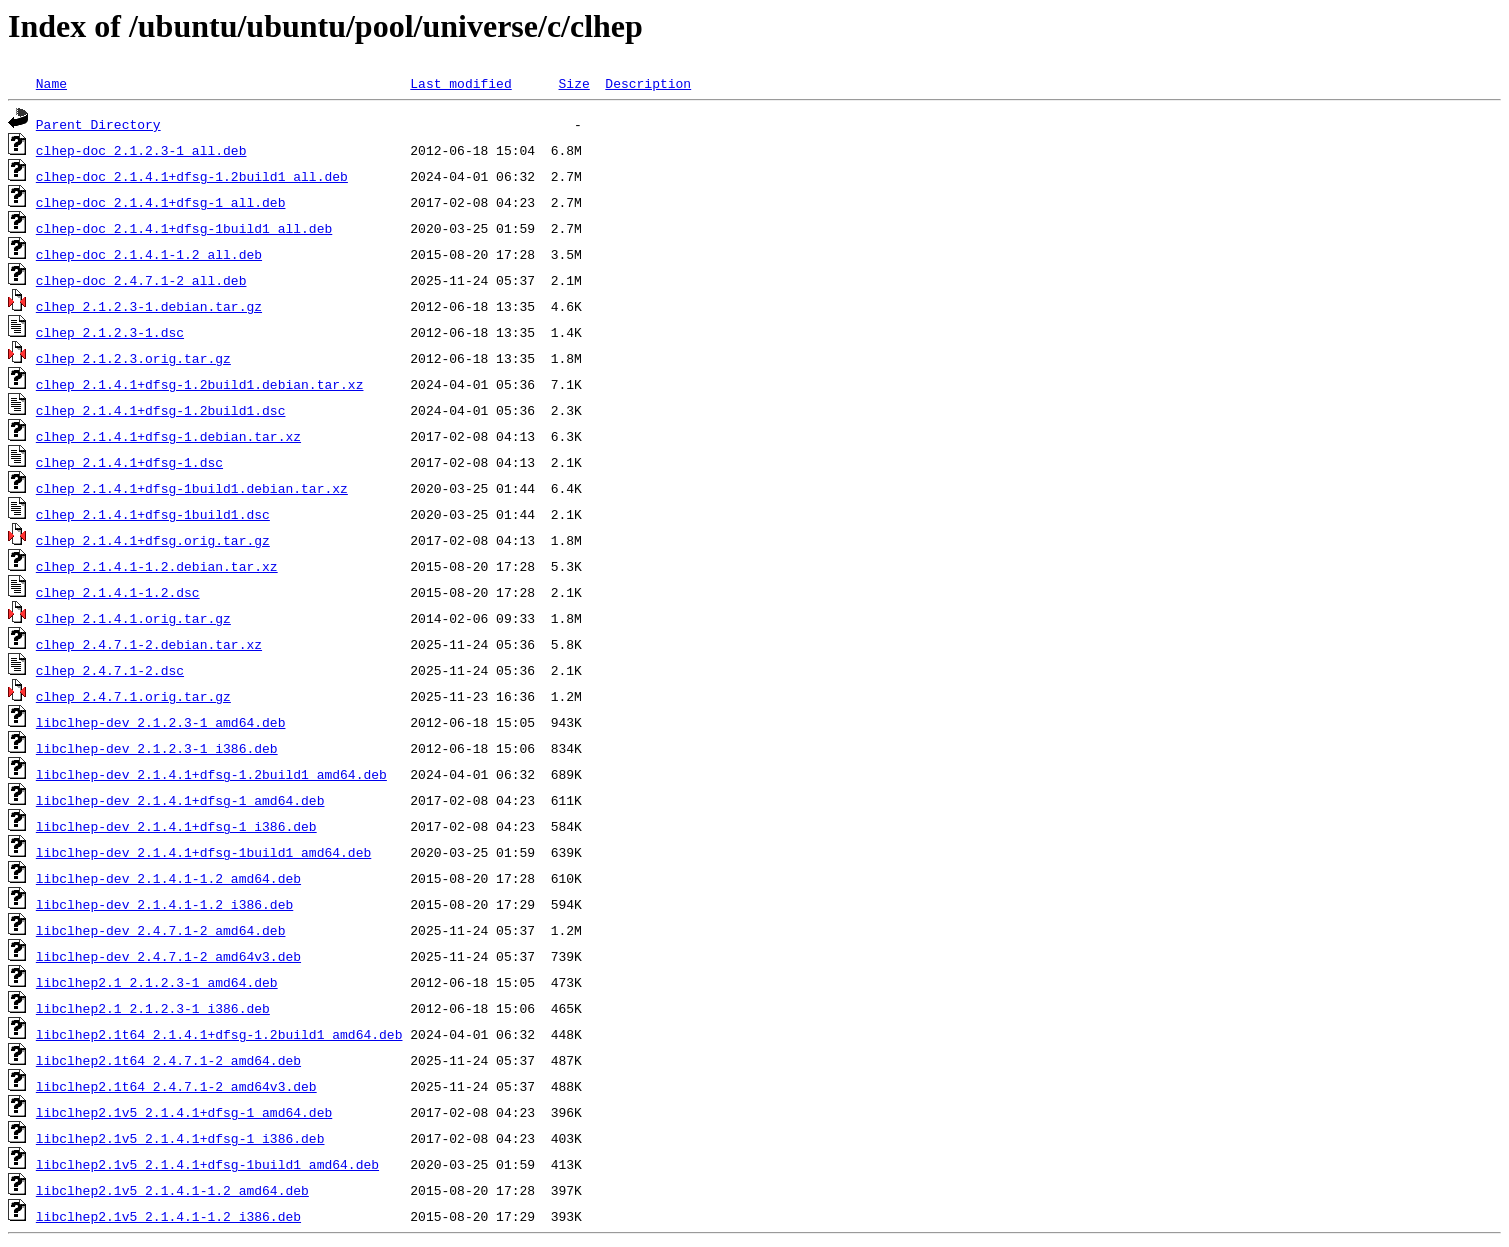  What do you see at coordinates (573, 83) in the screenshot?
I see `Size` at bounding box center [573, 83].